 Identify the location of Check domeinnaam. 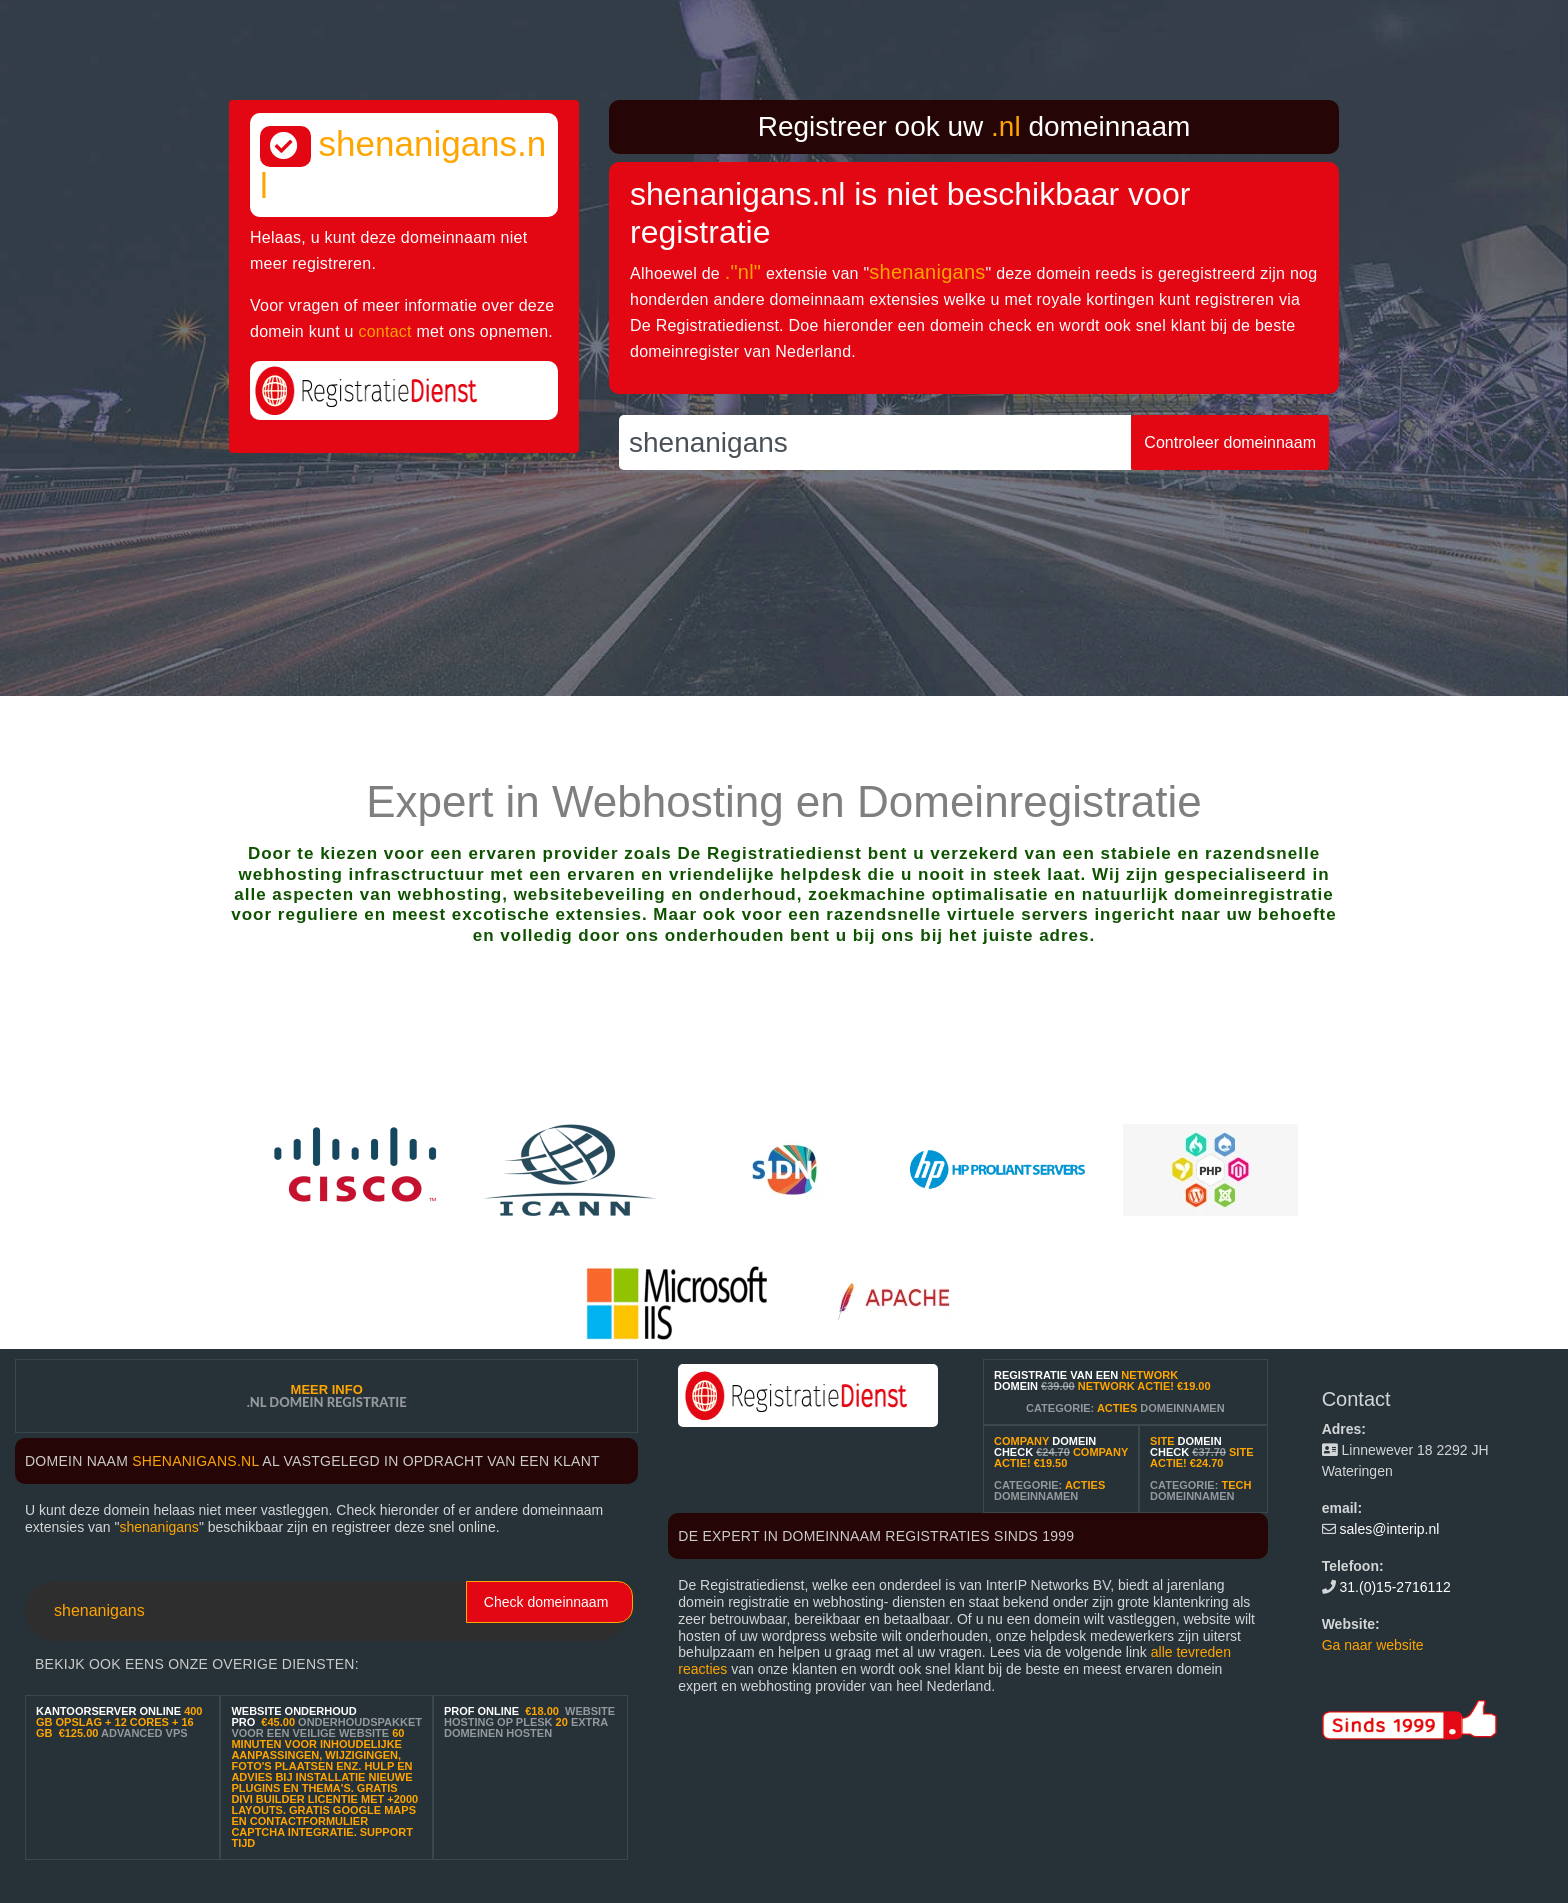
(546, 1602).